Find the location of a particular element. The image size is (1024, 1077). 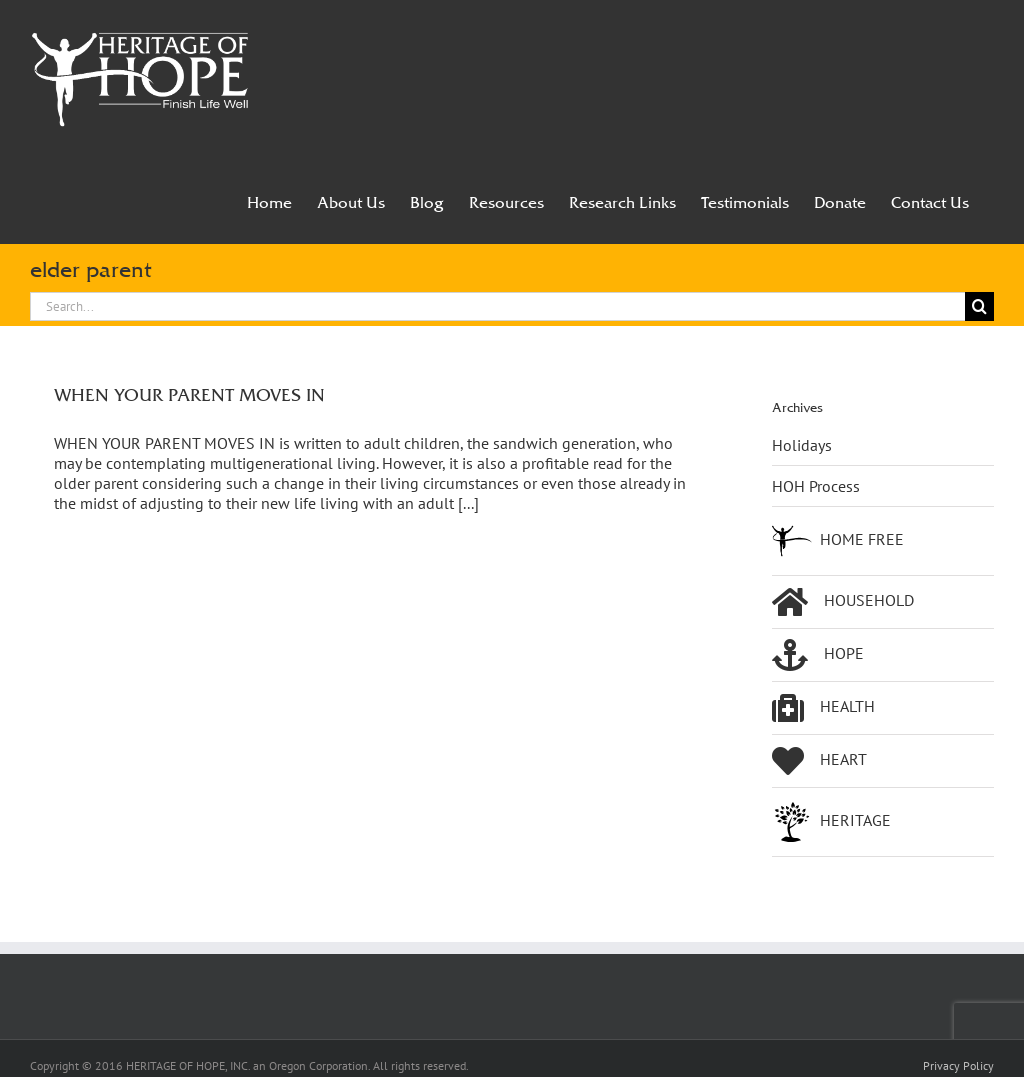

Privacy Policy is located at coordinates (958, 1065).